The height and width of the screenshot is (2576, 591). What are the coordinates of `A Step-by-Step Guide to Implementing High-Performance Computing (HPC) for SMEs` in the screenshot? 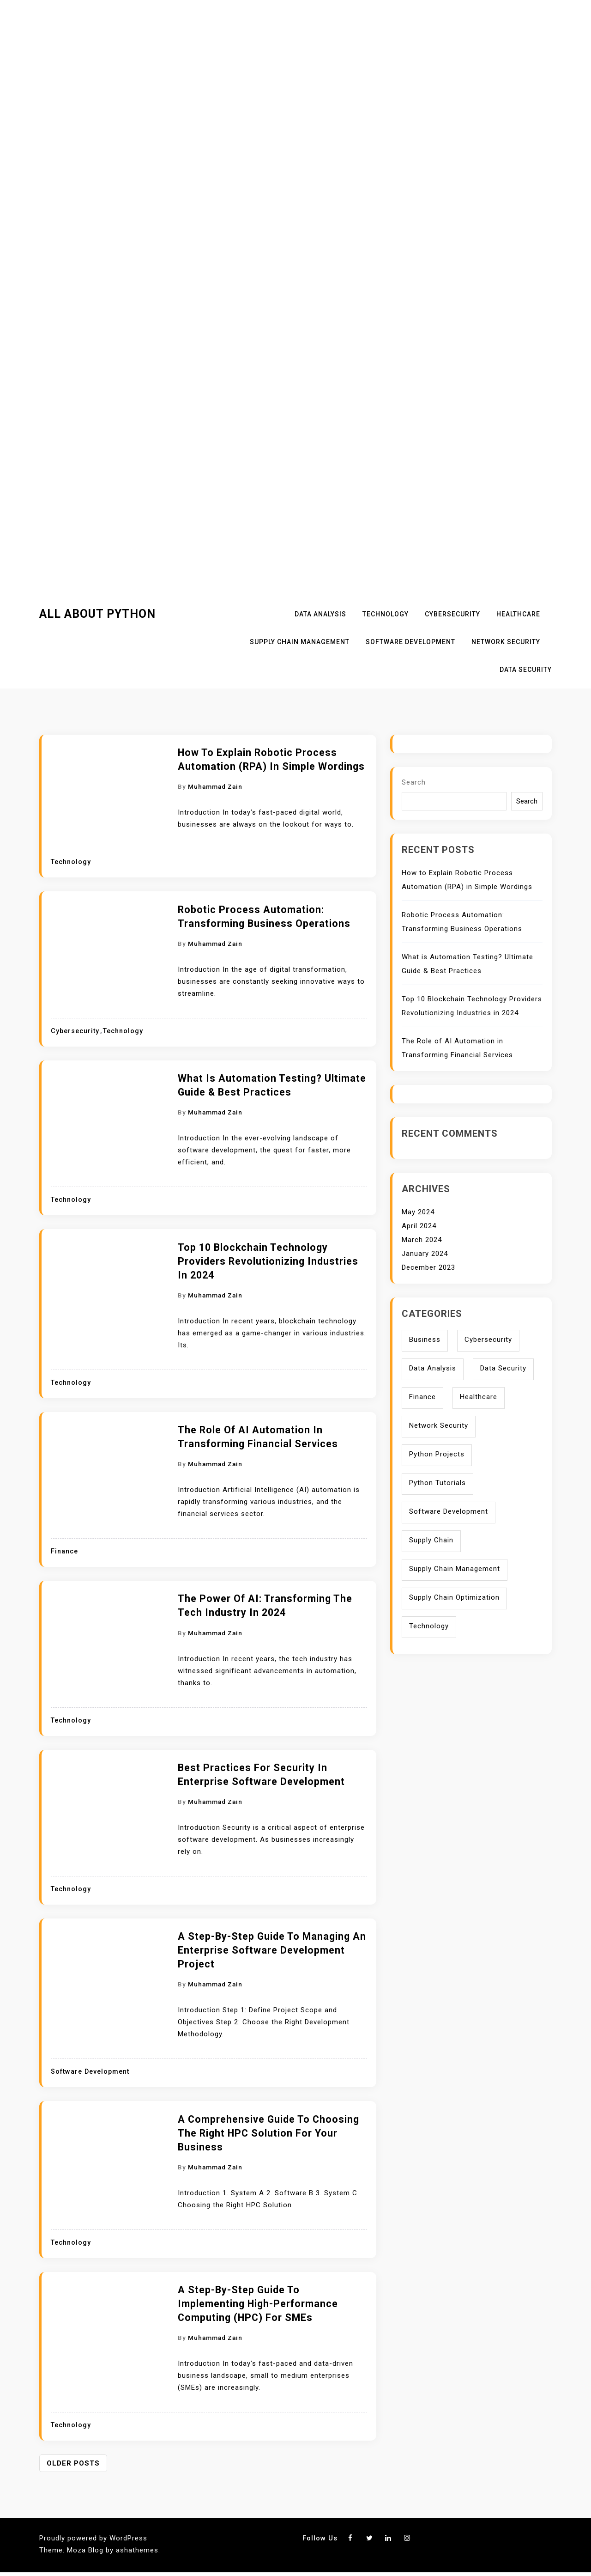 It's located at (258, 2303).